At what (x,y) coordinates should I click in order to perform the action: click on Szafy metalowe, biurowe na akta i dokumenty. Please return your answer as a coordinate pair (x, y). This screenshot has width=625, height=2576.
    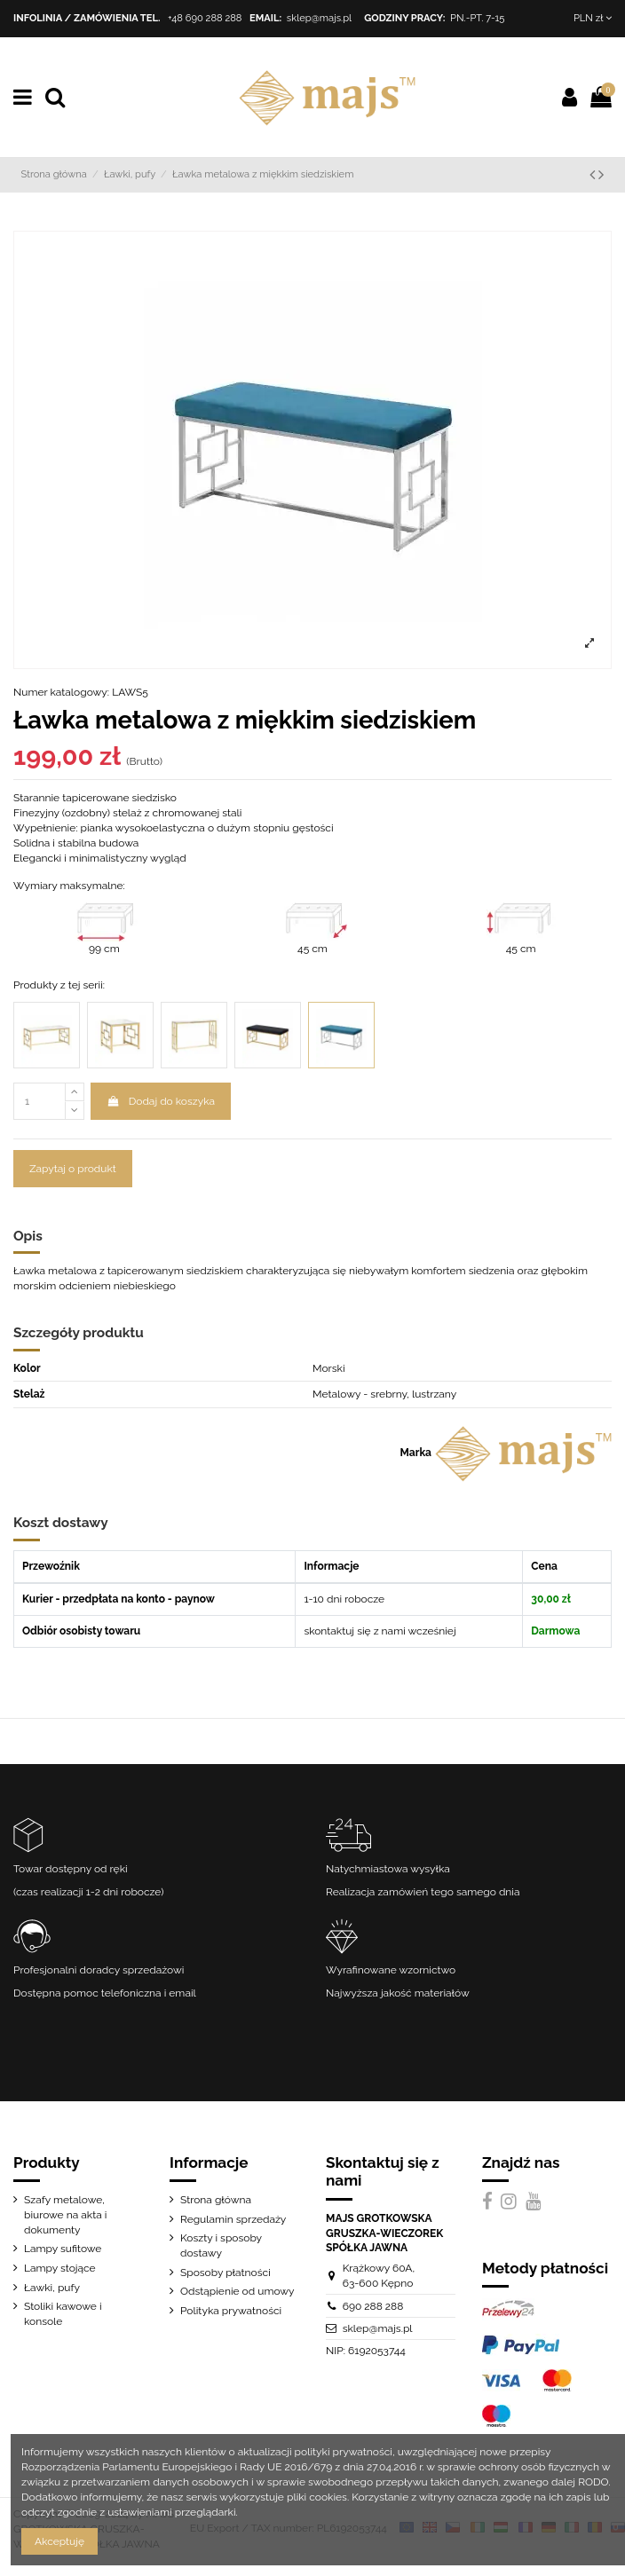
    Looking at the image, I should click on (65, 2215).